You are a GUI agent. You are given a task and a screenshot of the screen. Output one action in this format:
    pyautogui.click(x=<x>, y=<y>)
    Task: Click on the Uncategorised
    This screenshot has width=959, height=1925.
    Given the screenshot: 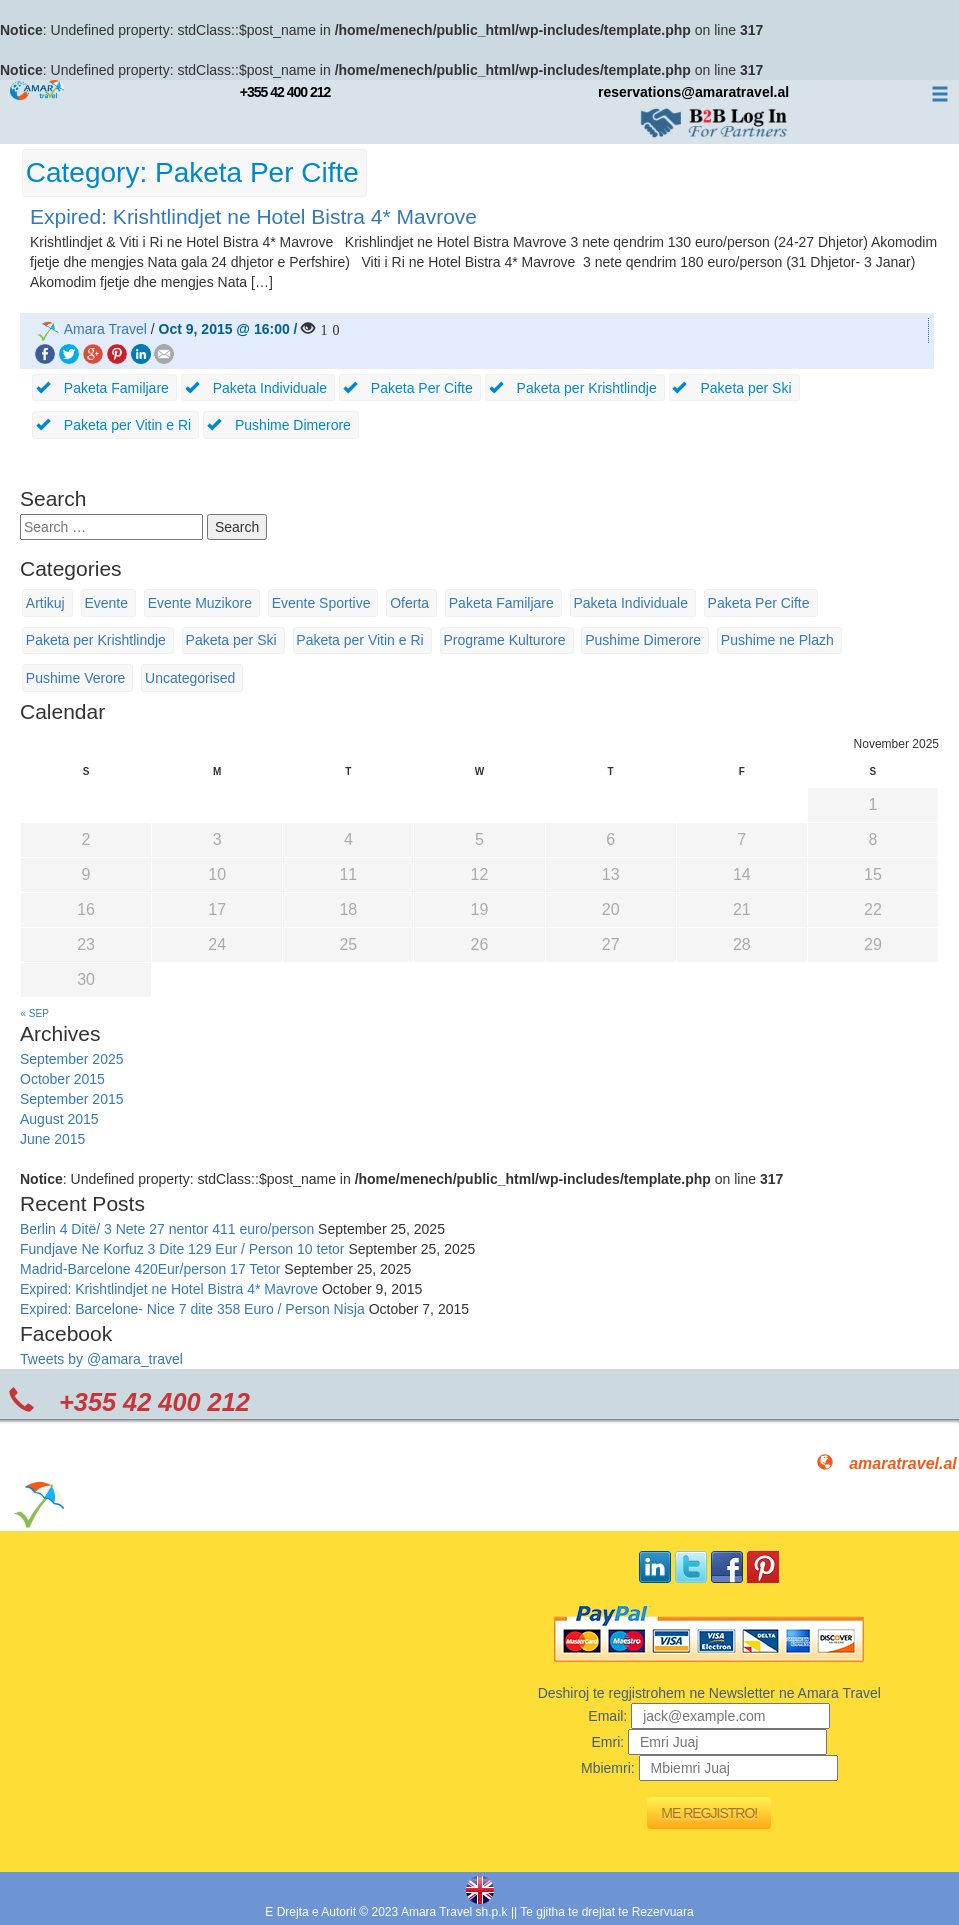 What is the action you would take?
    pyautogui.click(x=190, y=678)
    